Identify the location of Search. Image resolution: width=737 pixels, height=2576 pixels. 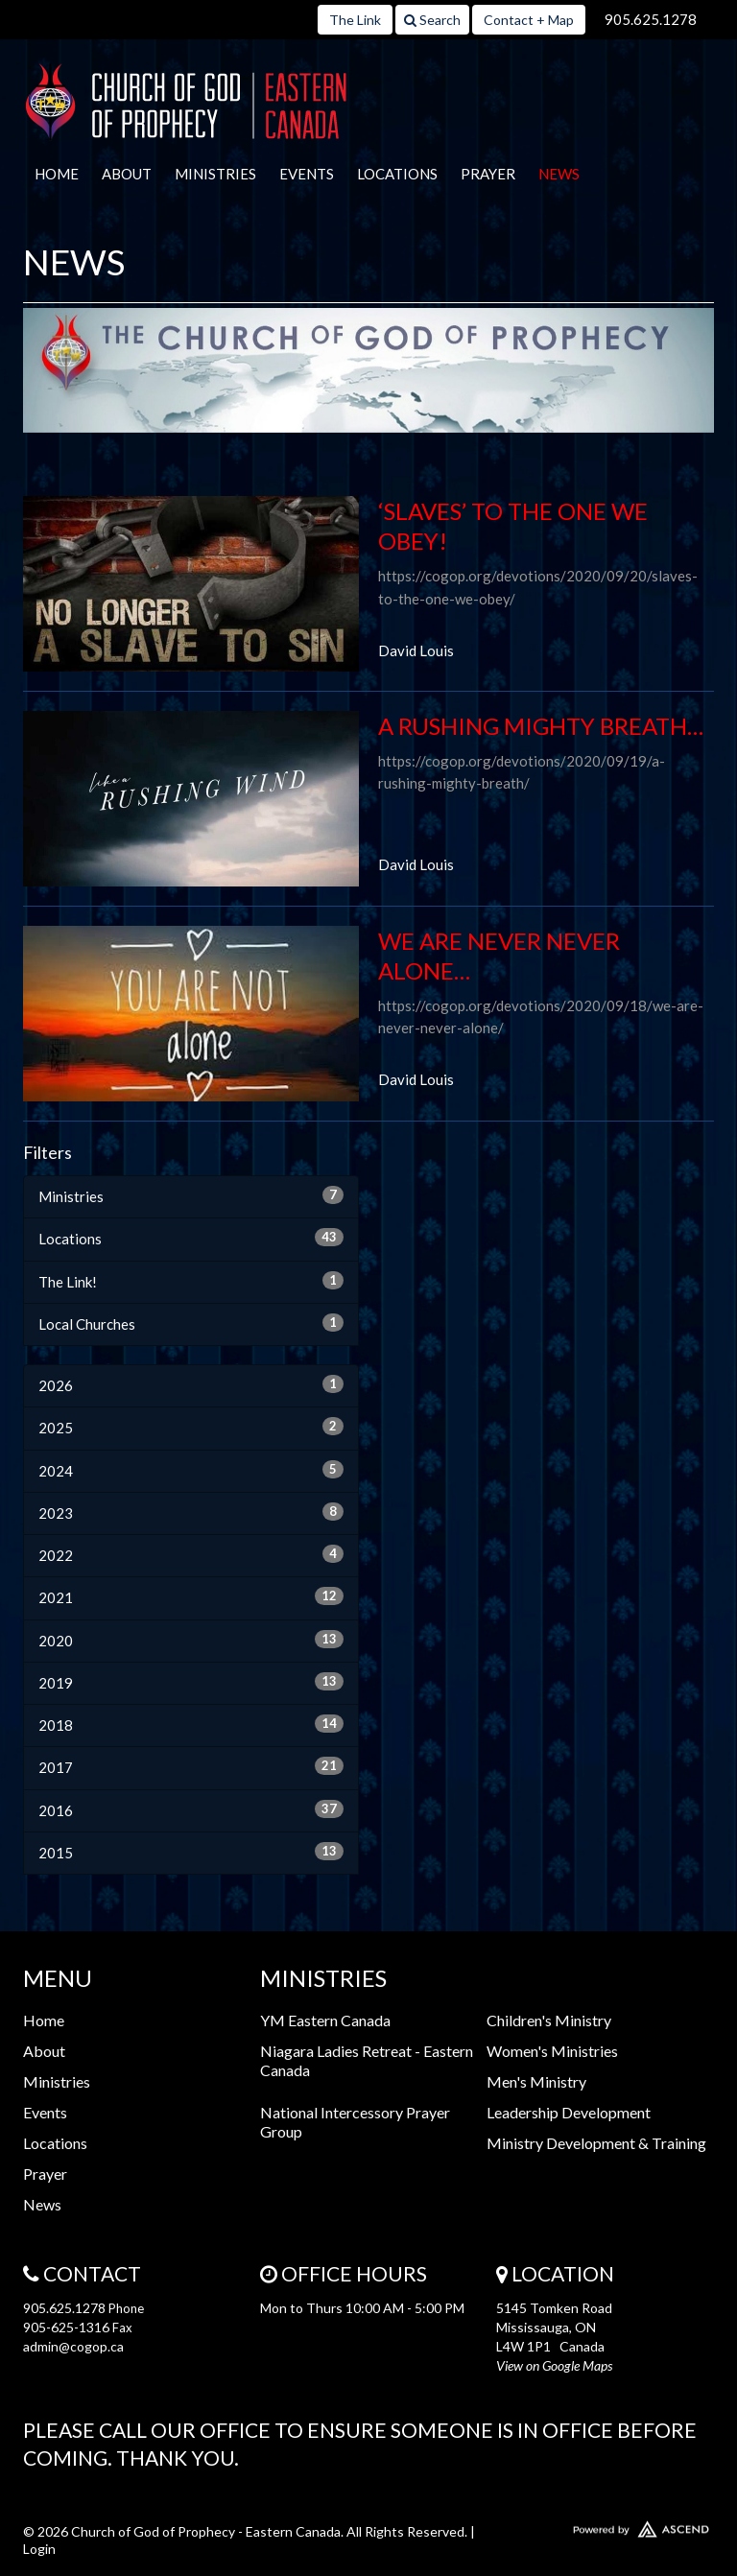
(432, 20).